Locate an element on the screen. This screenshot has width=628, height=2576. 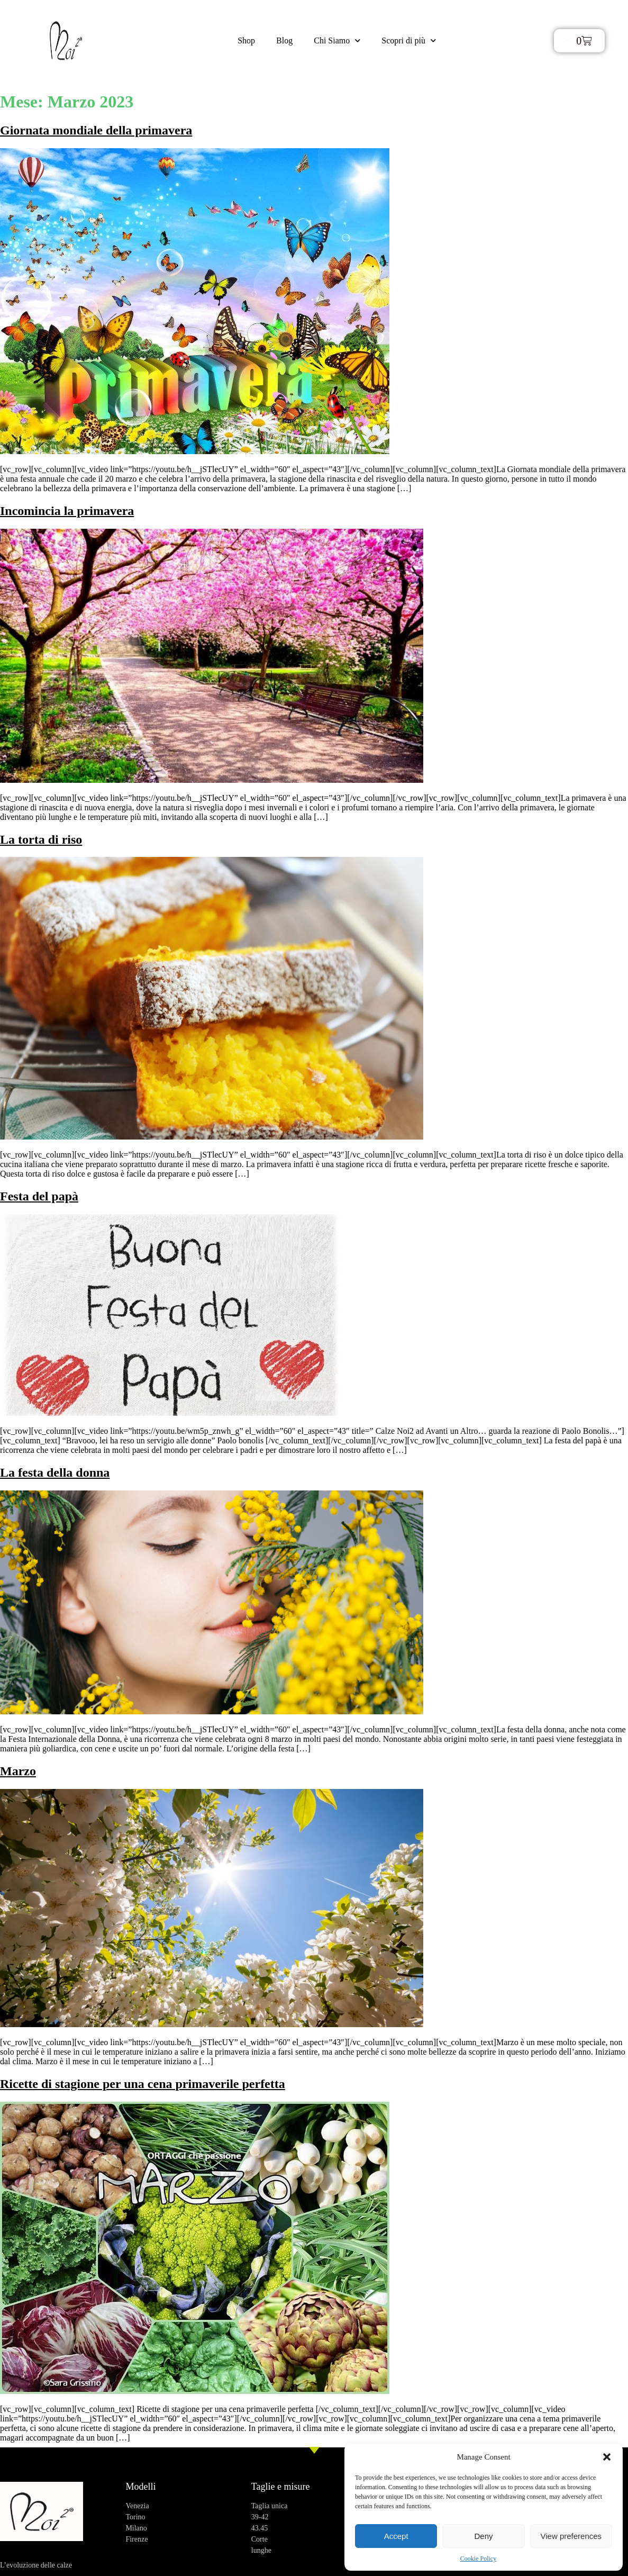
Festa del papà is located at coordinates (39, 1196).